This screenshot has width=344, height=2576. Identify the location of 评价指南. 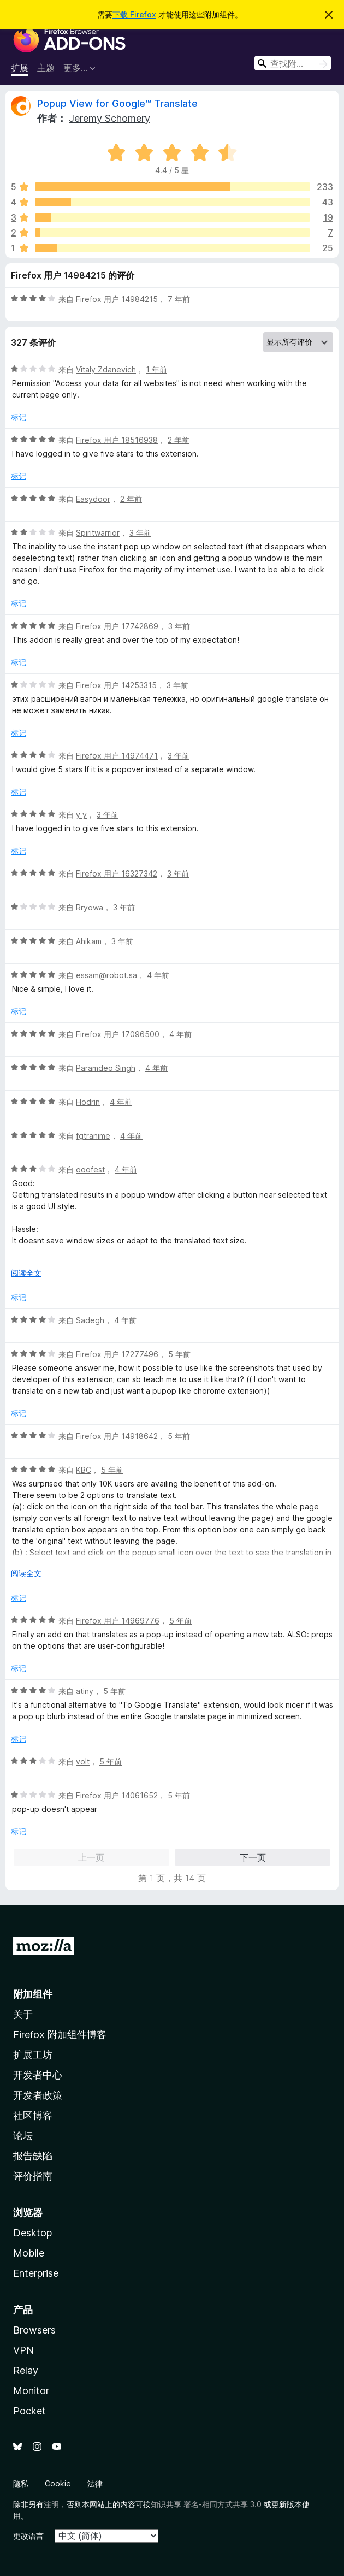
(32, 2176).